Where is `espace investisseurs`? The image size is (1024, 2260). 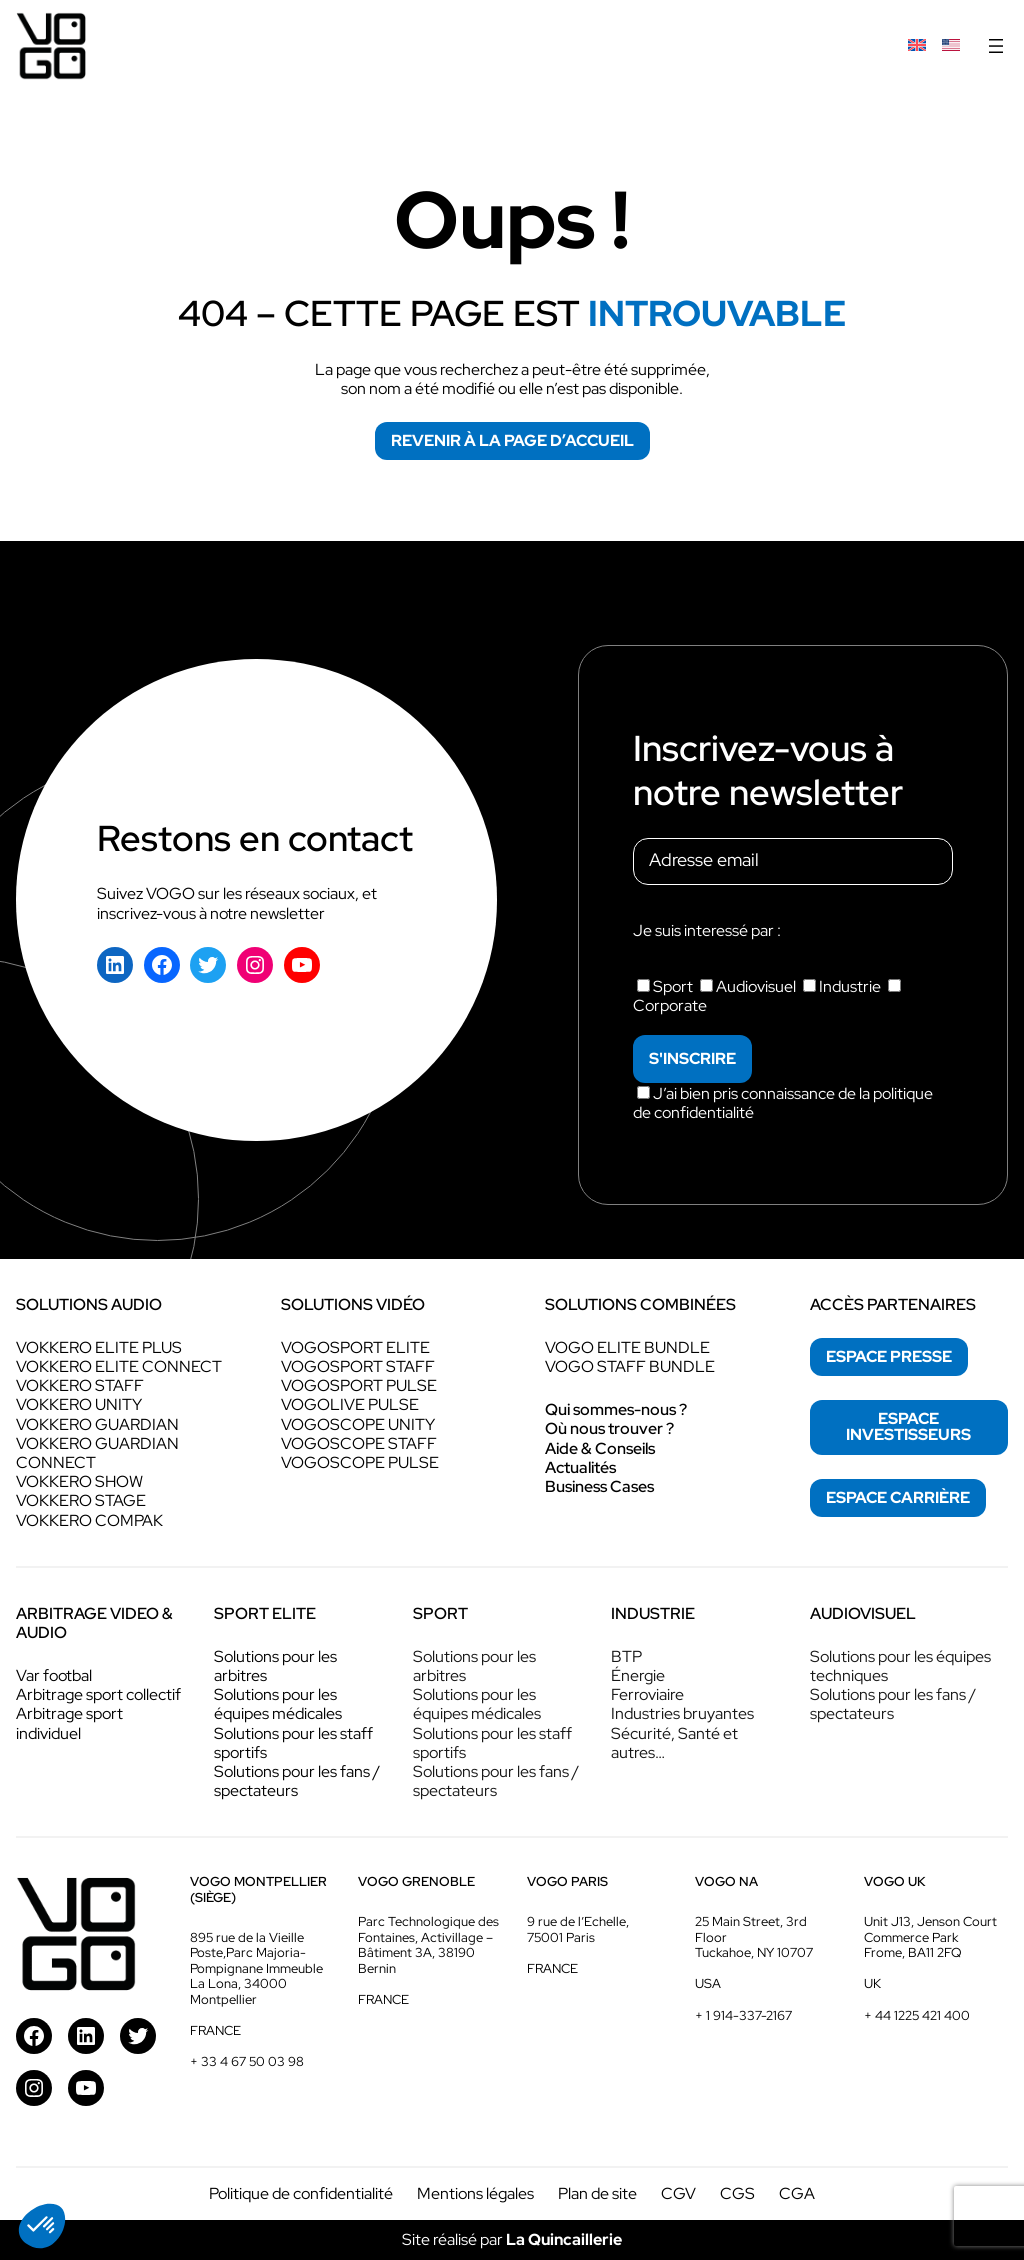 espace investisseurs is located at coordinates (908, 1426).